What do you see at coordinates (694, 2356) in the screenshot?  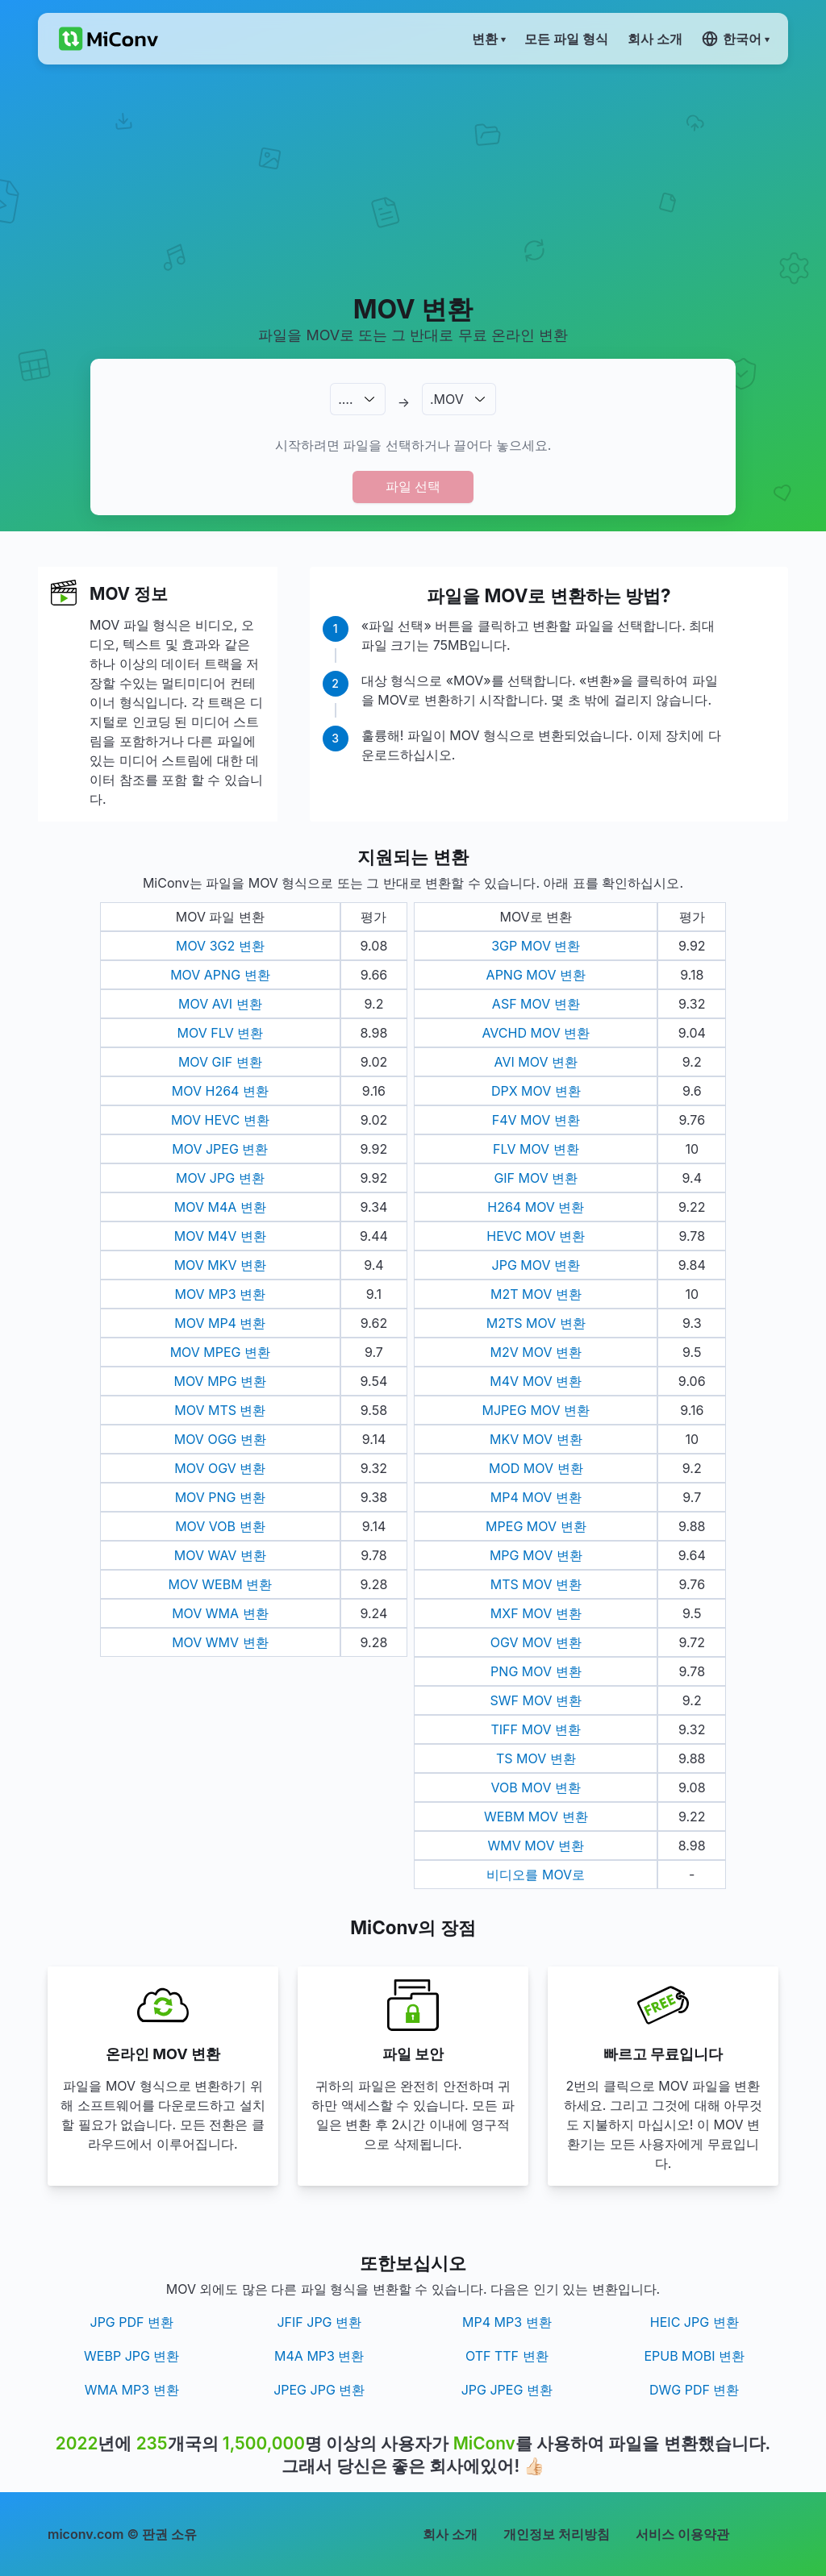 I see `EPUB MOBI 변환` at bounding box center [694, 2356].